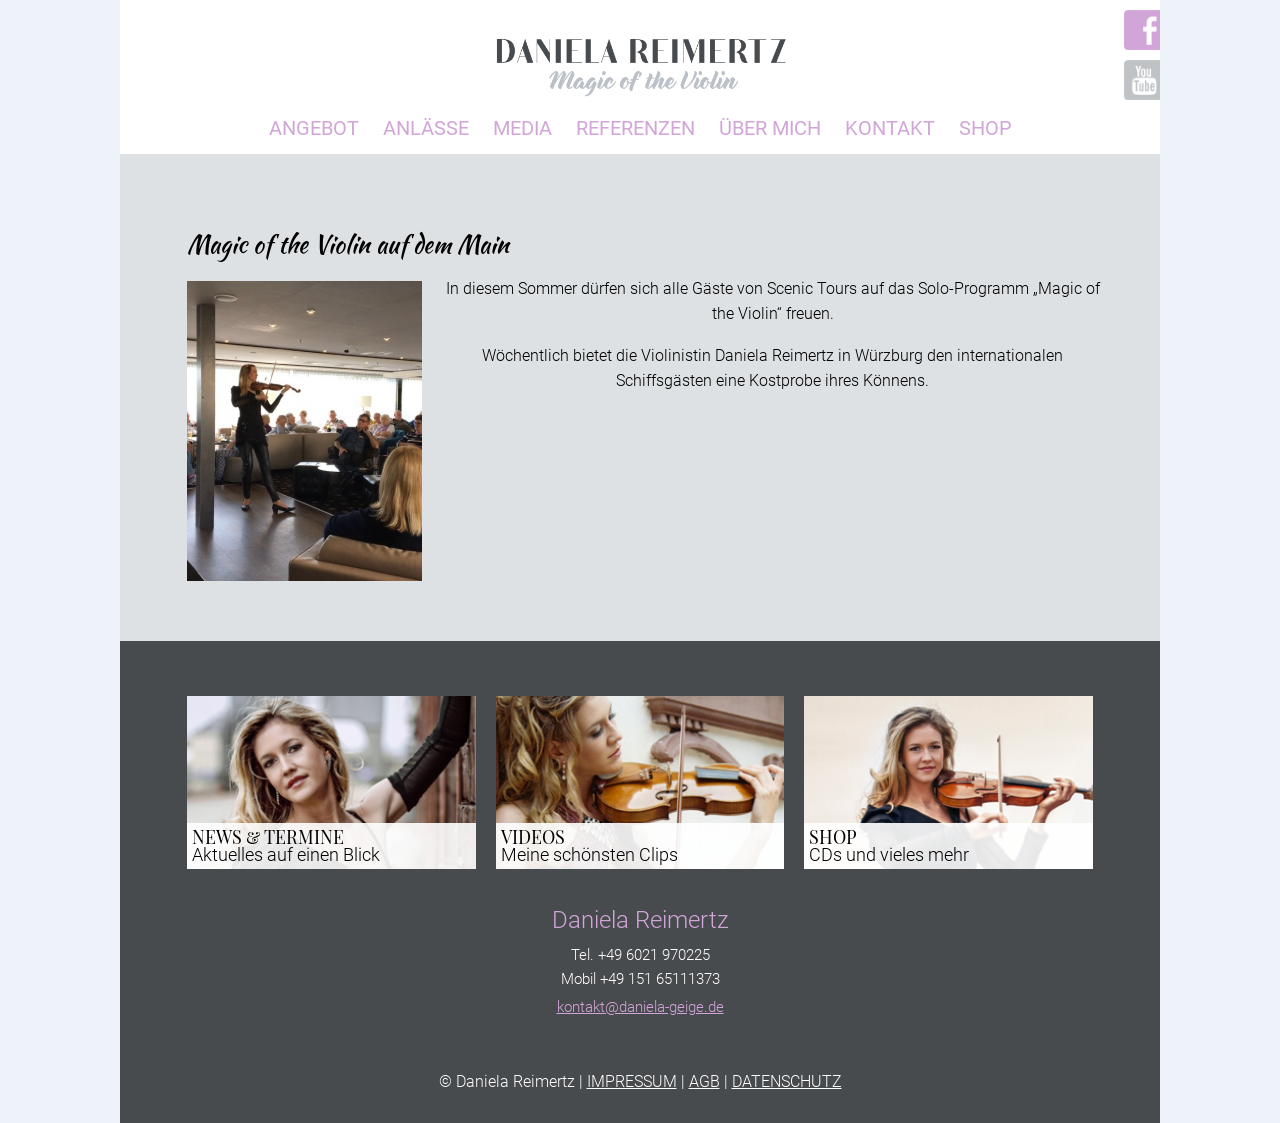 The image size is (1280, 1123). I want to click on Media, so click(522, 128).